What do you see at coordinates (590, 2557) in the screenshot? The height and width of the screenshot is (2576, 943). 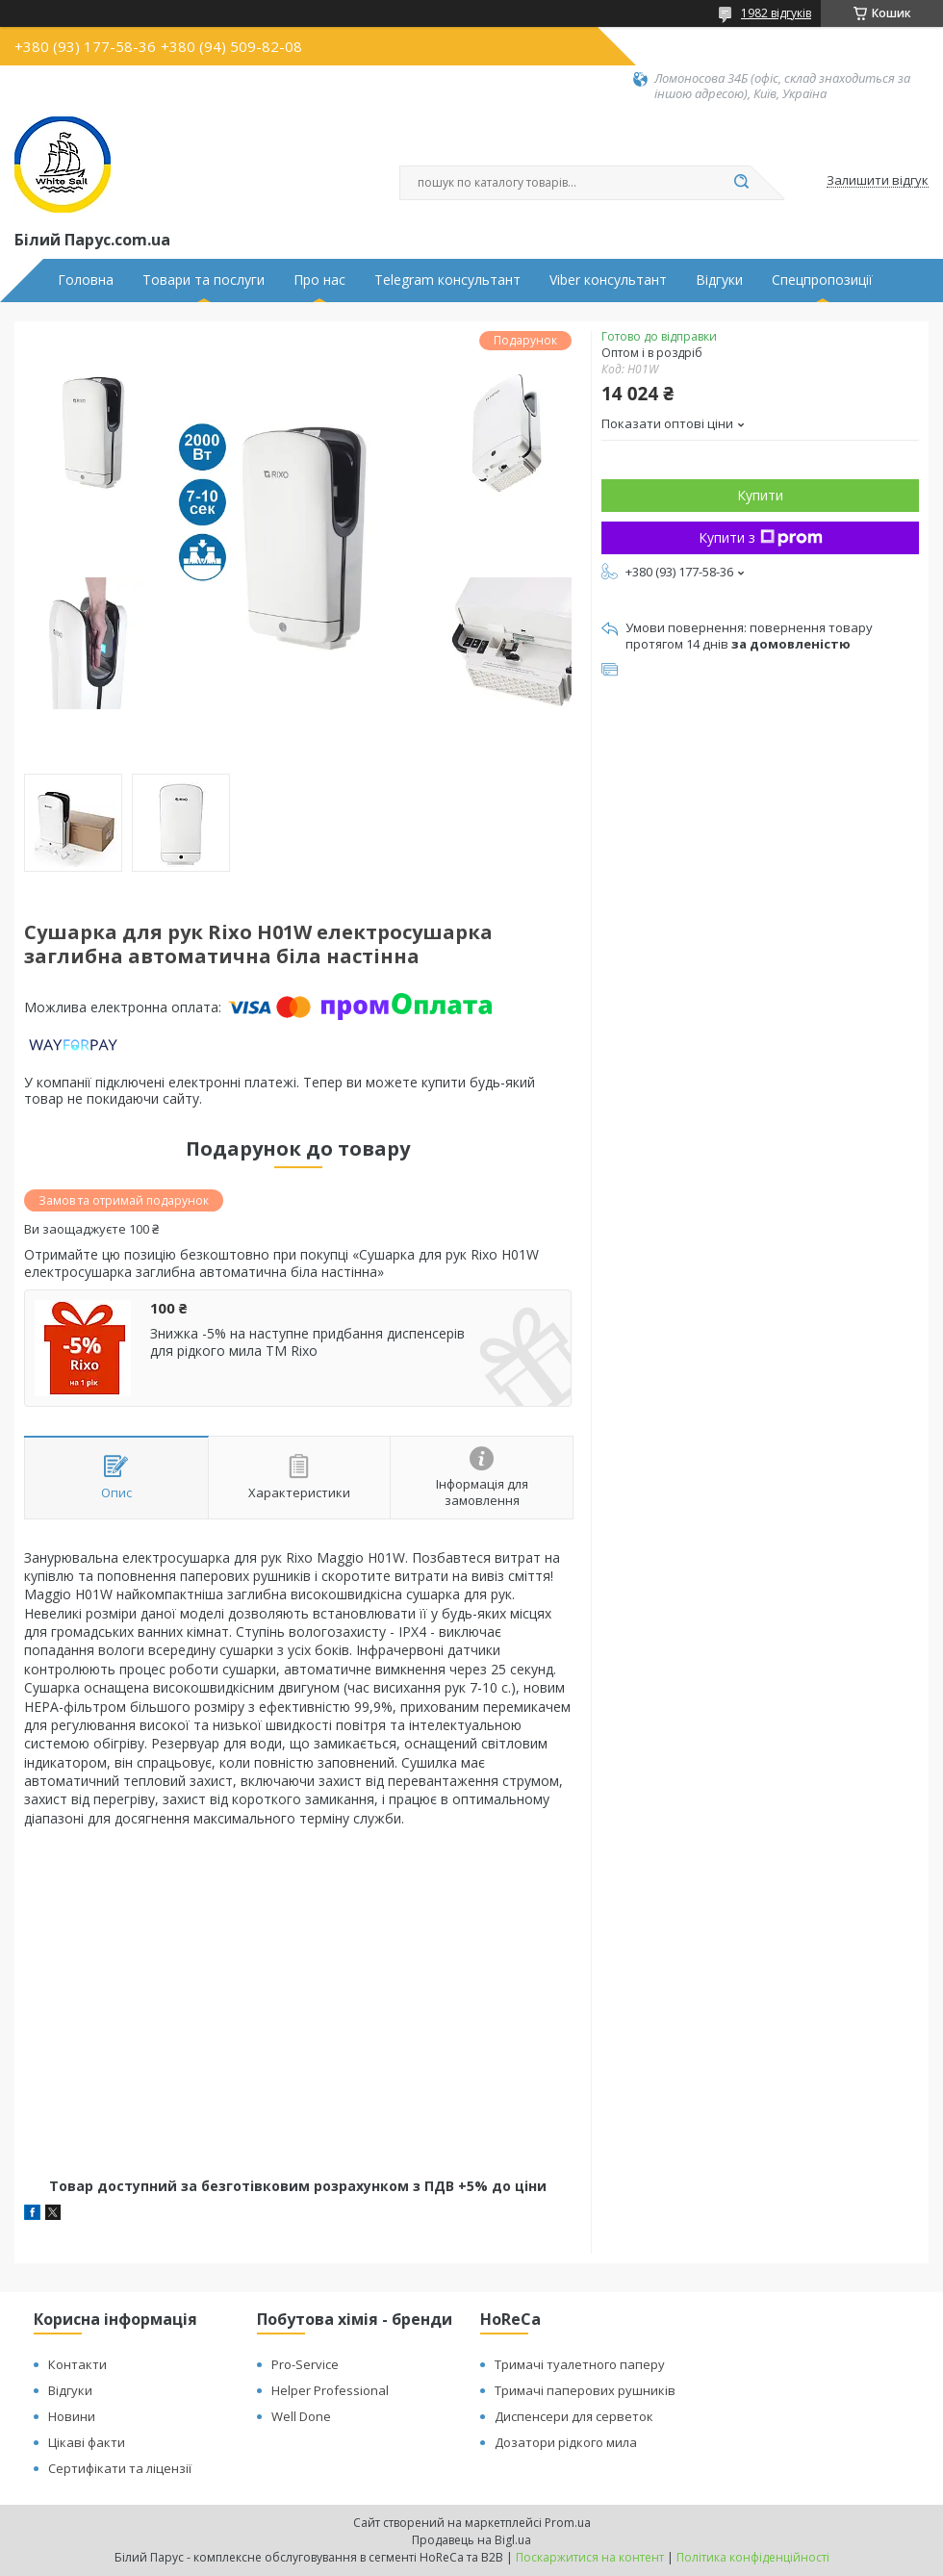 I see `Поскаржитися на контент` at bounding box center [590, 2557].